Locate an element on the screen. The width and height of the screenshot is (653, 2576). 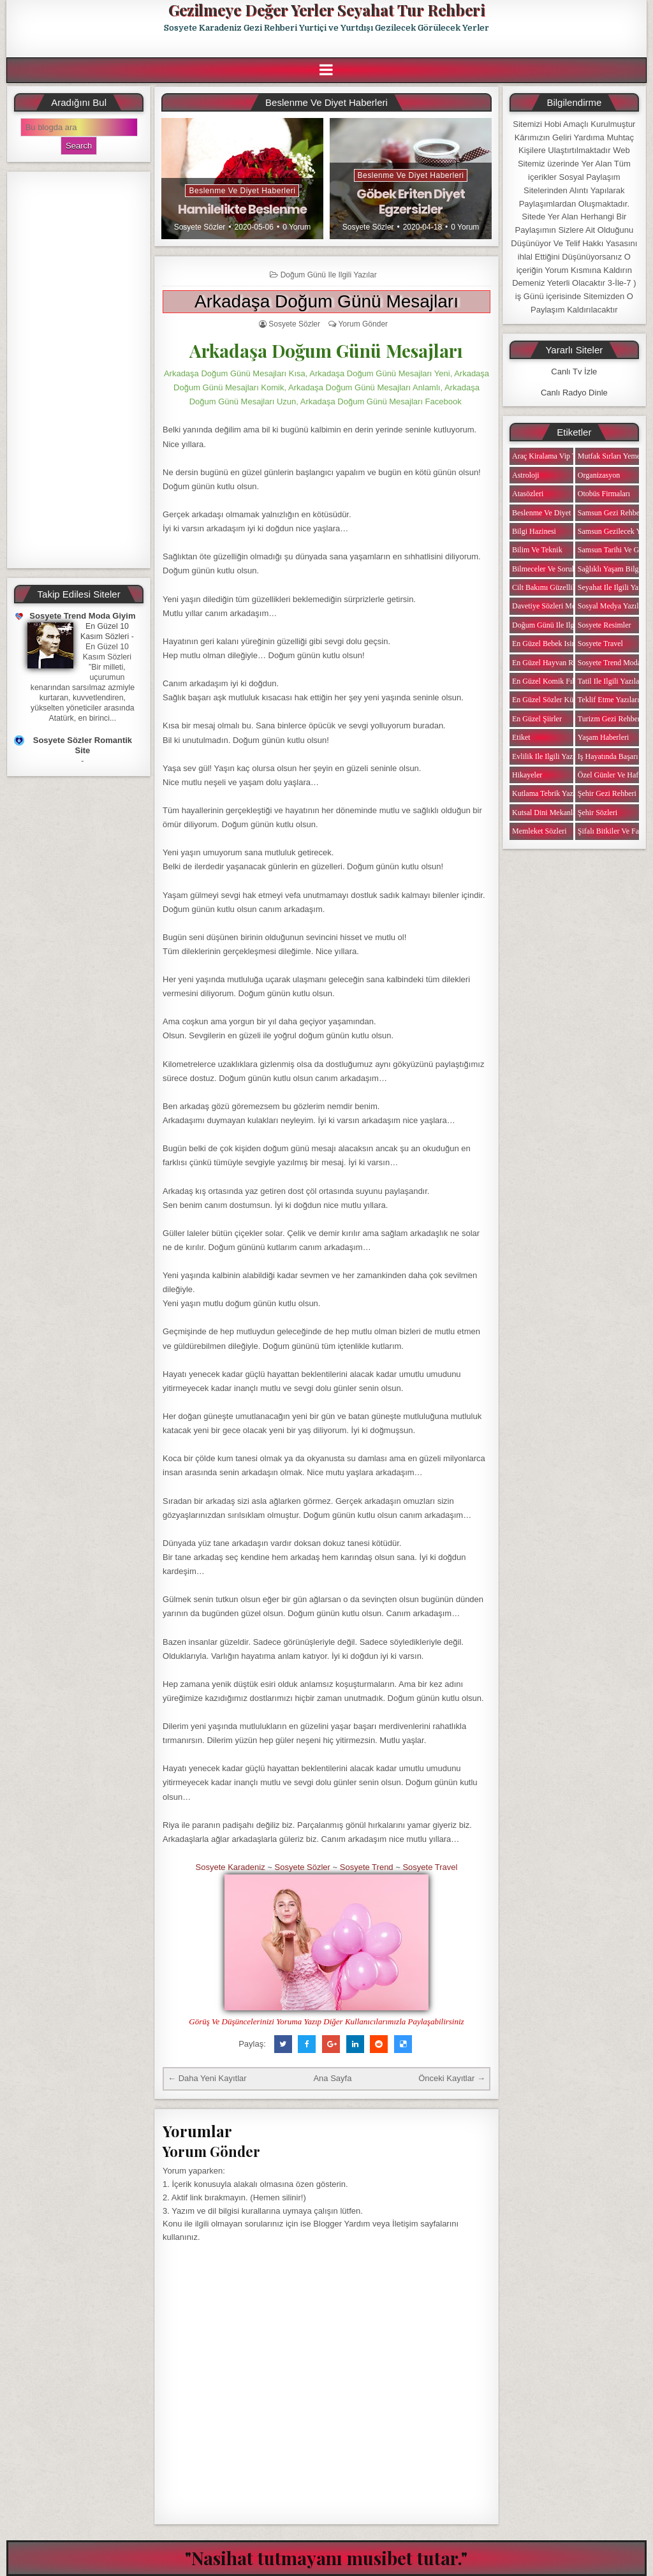
Sosyete Trend is located at coordinates (366, 1867).